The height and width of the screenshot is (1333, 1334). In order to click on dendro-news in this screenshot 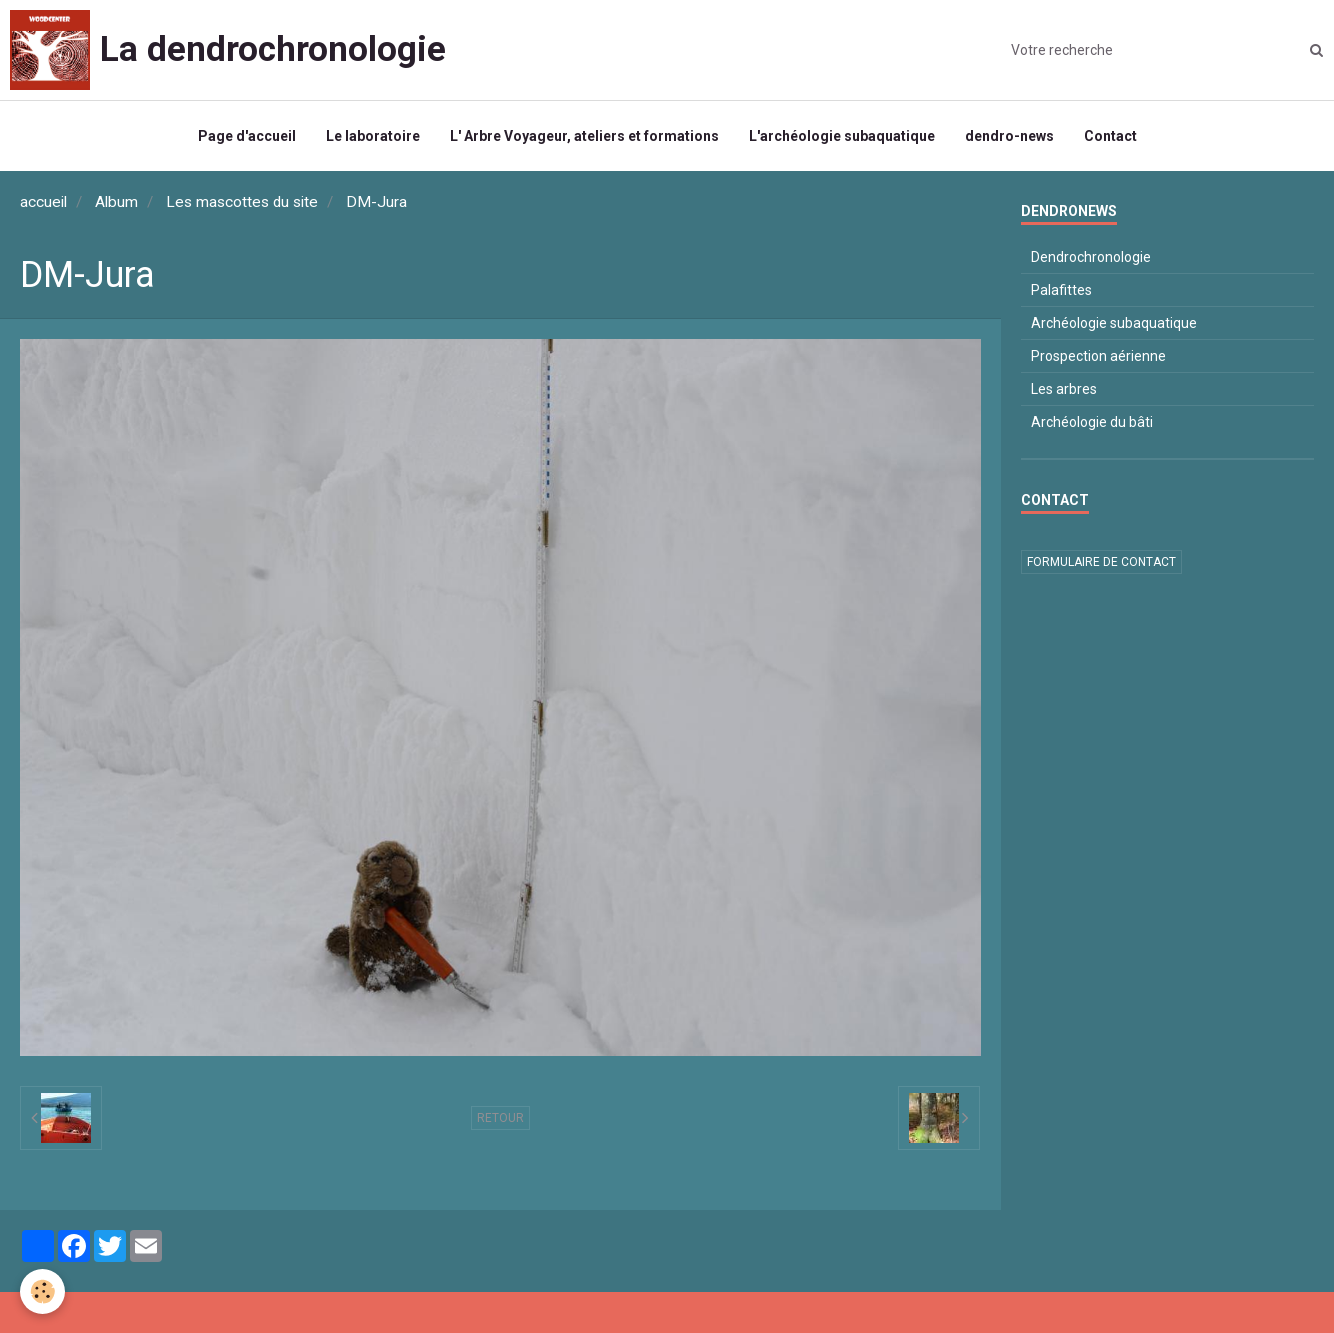, I will do `click(1009, 136)`.